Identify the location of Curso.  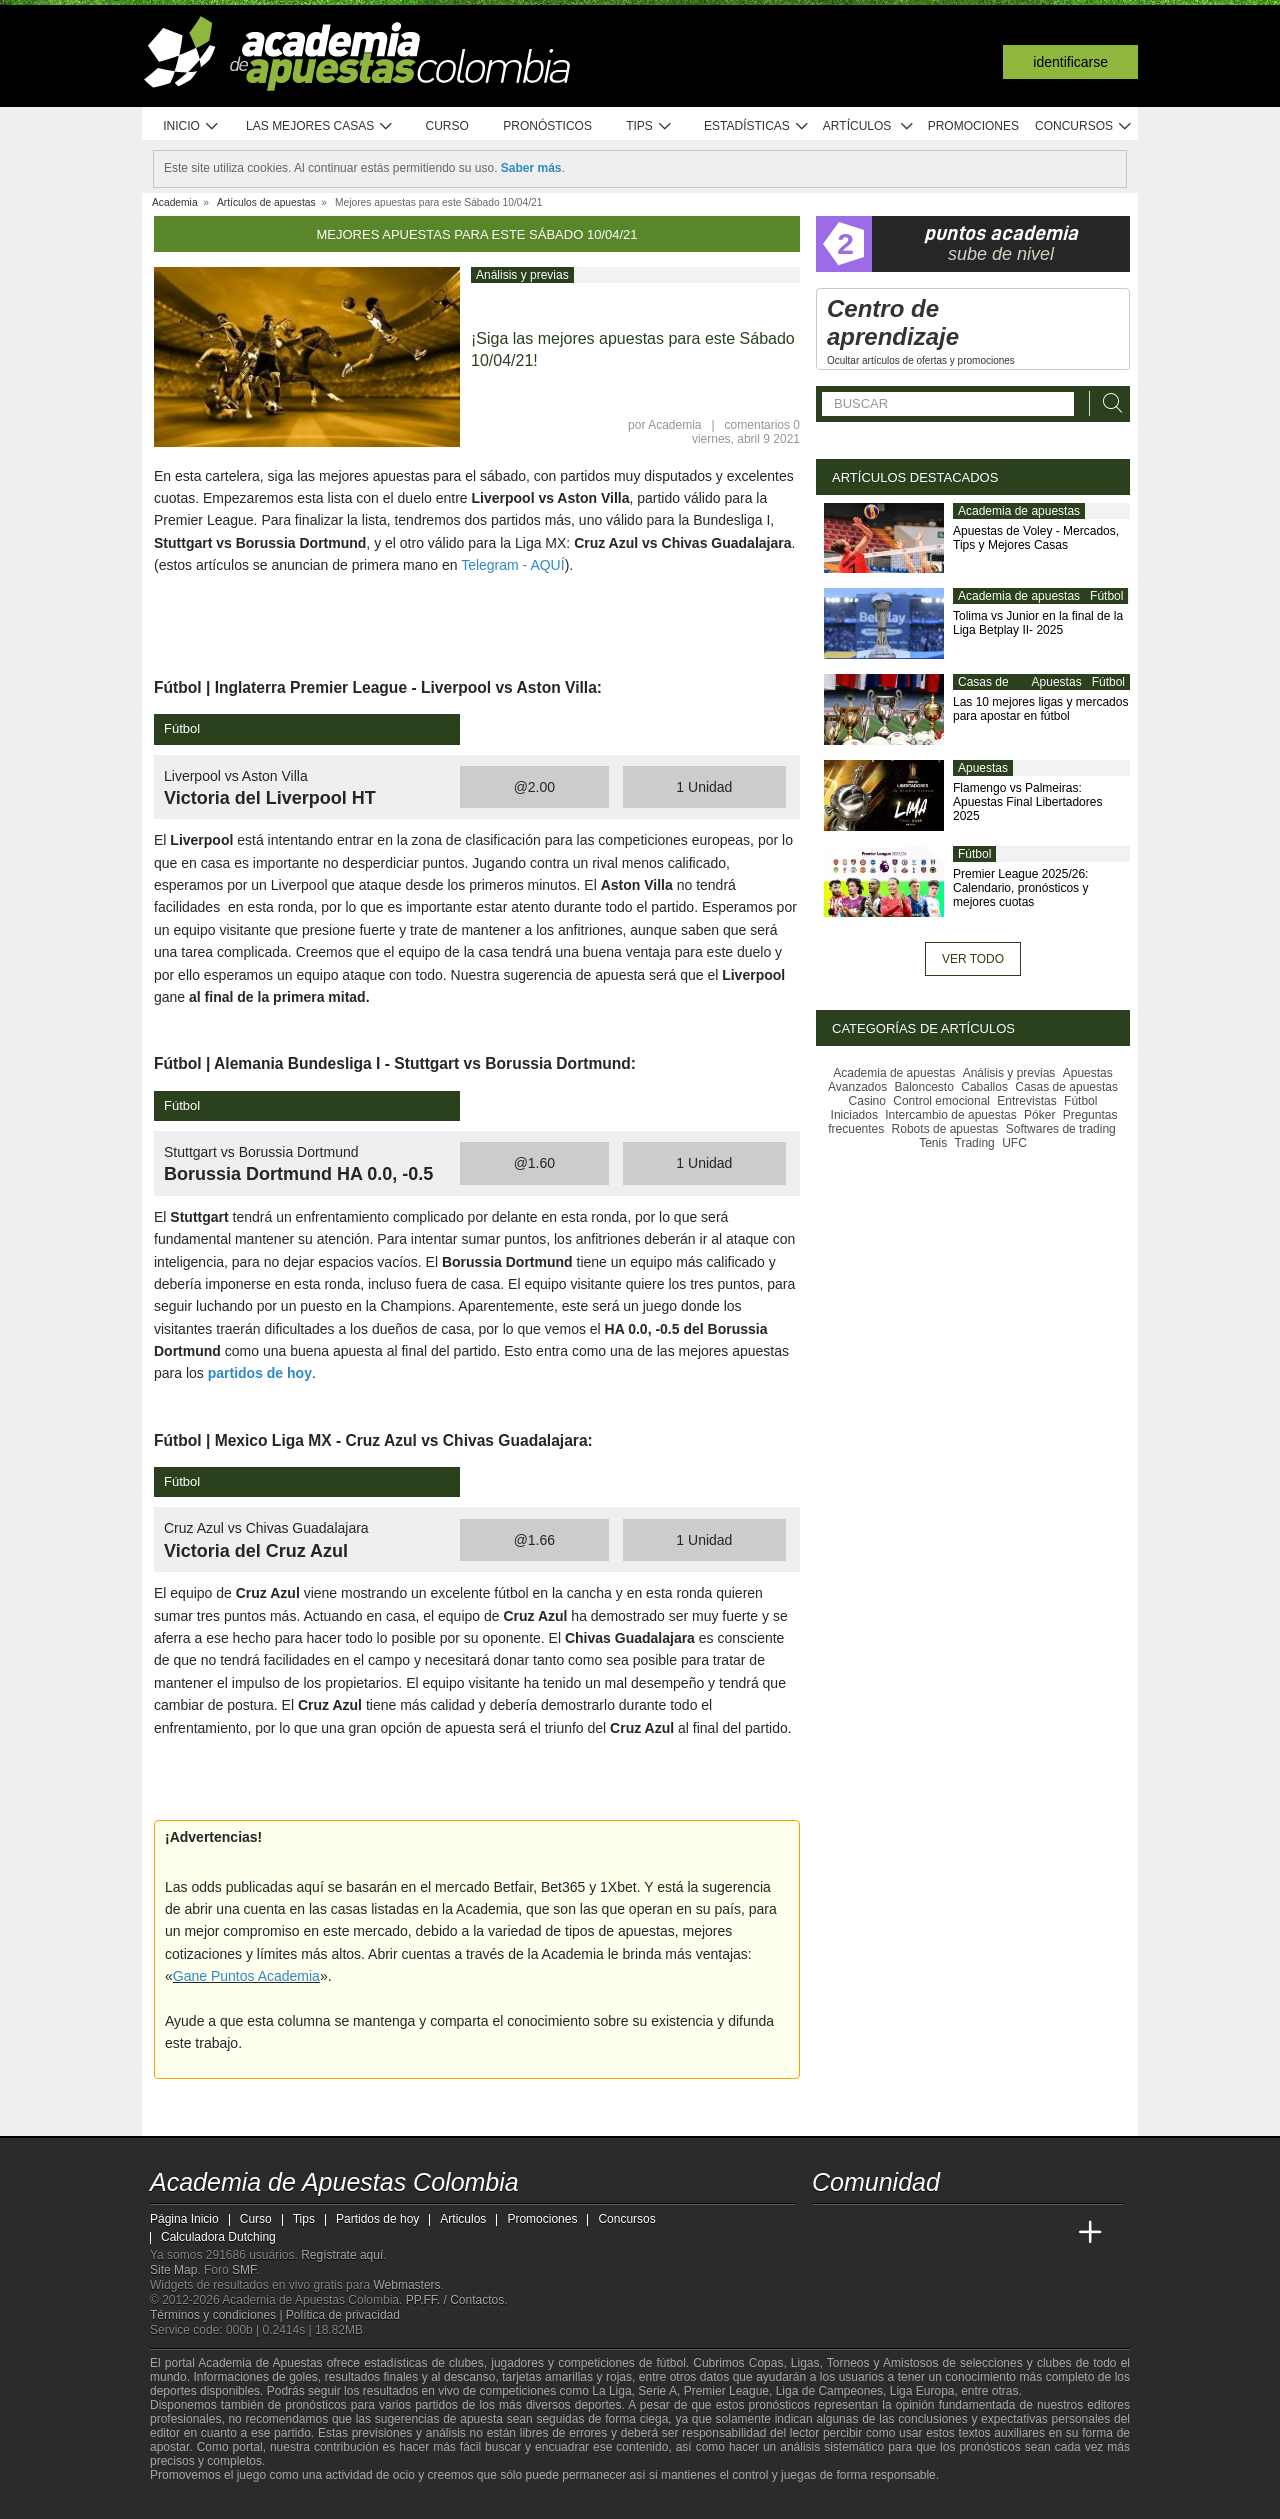
(447, 126).